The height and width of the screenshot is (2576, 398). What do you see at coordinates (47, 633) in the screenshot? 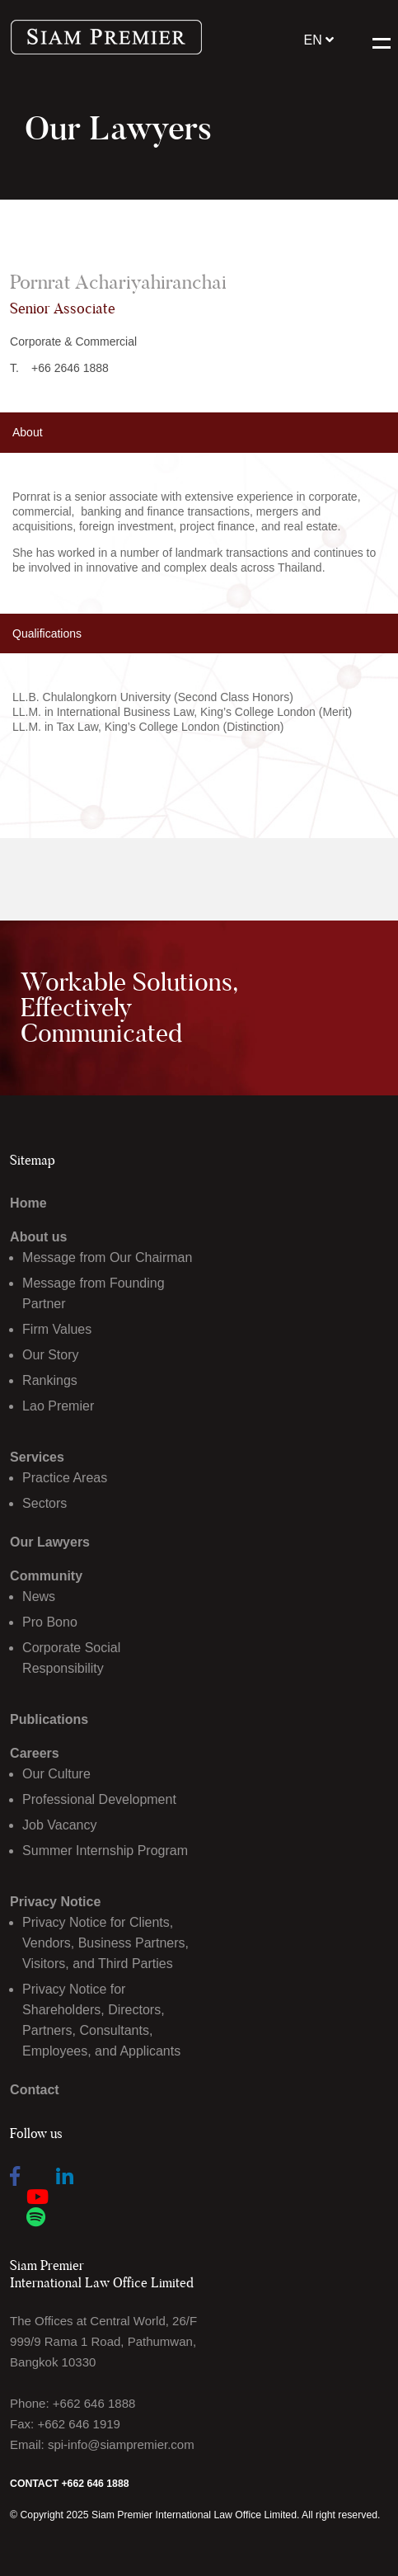
I see `Qualifications` at bounding box center [47, 633].